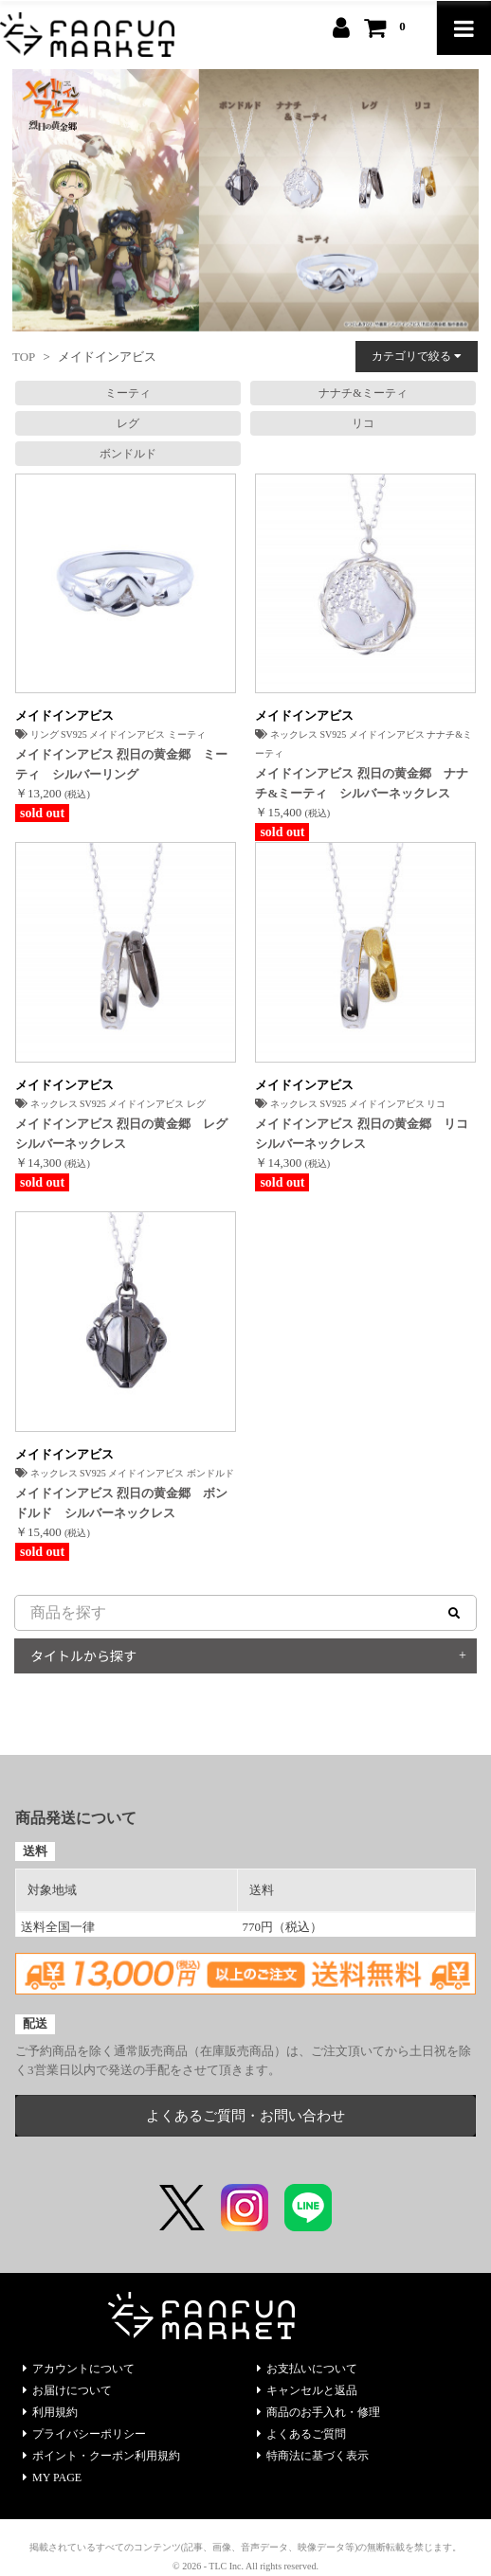 This screenshot has width=491, height=2576. Describe the element at coordinates (50, 2412) in the screenshot. I see `利用規約` at that location.